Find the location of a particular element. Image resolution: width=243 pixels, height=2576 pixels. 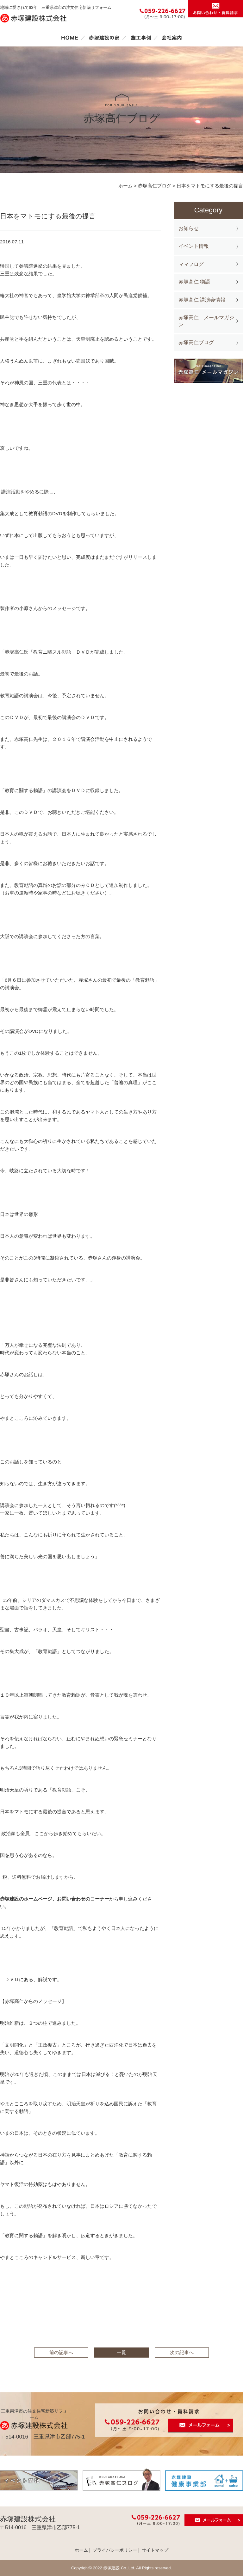

赤塚高仁ブログ is located at coordinates (196, 342).